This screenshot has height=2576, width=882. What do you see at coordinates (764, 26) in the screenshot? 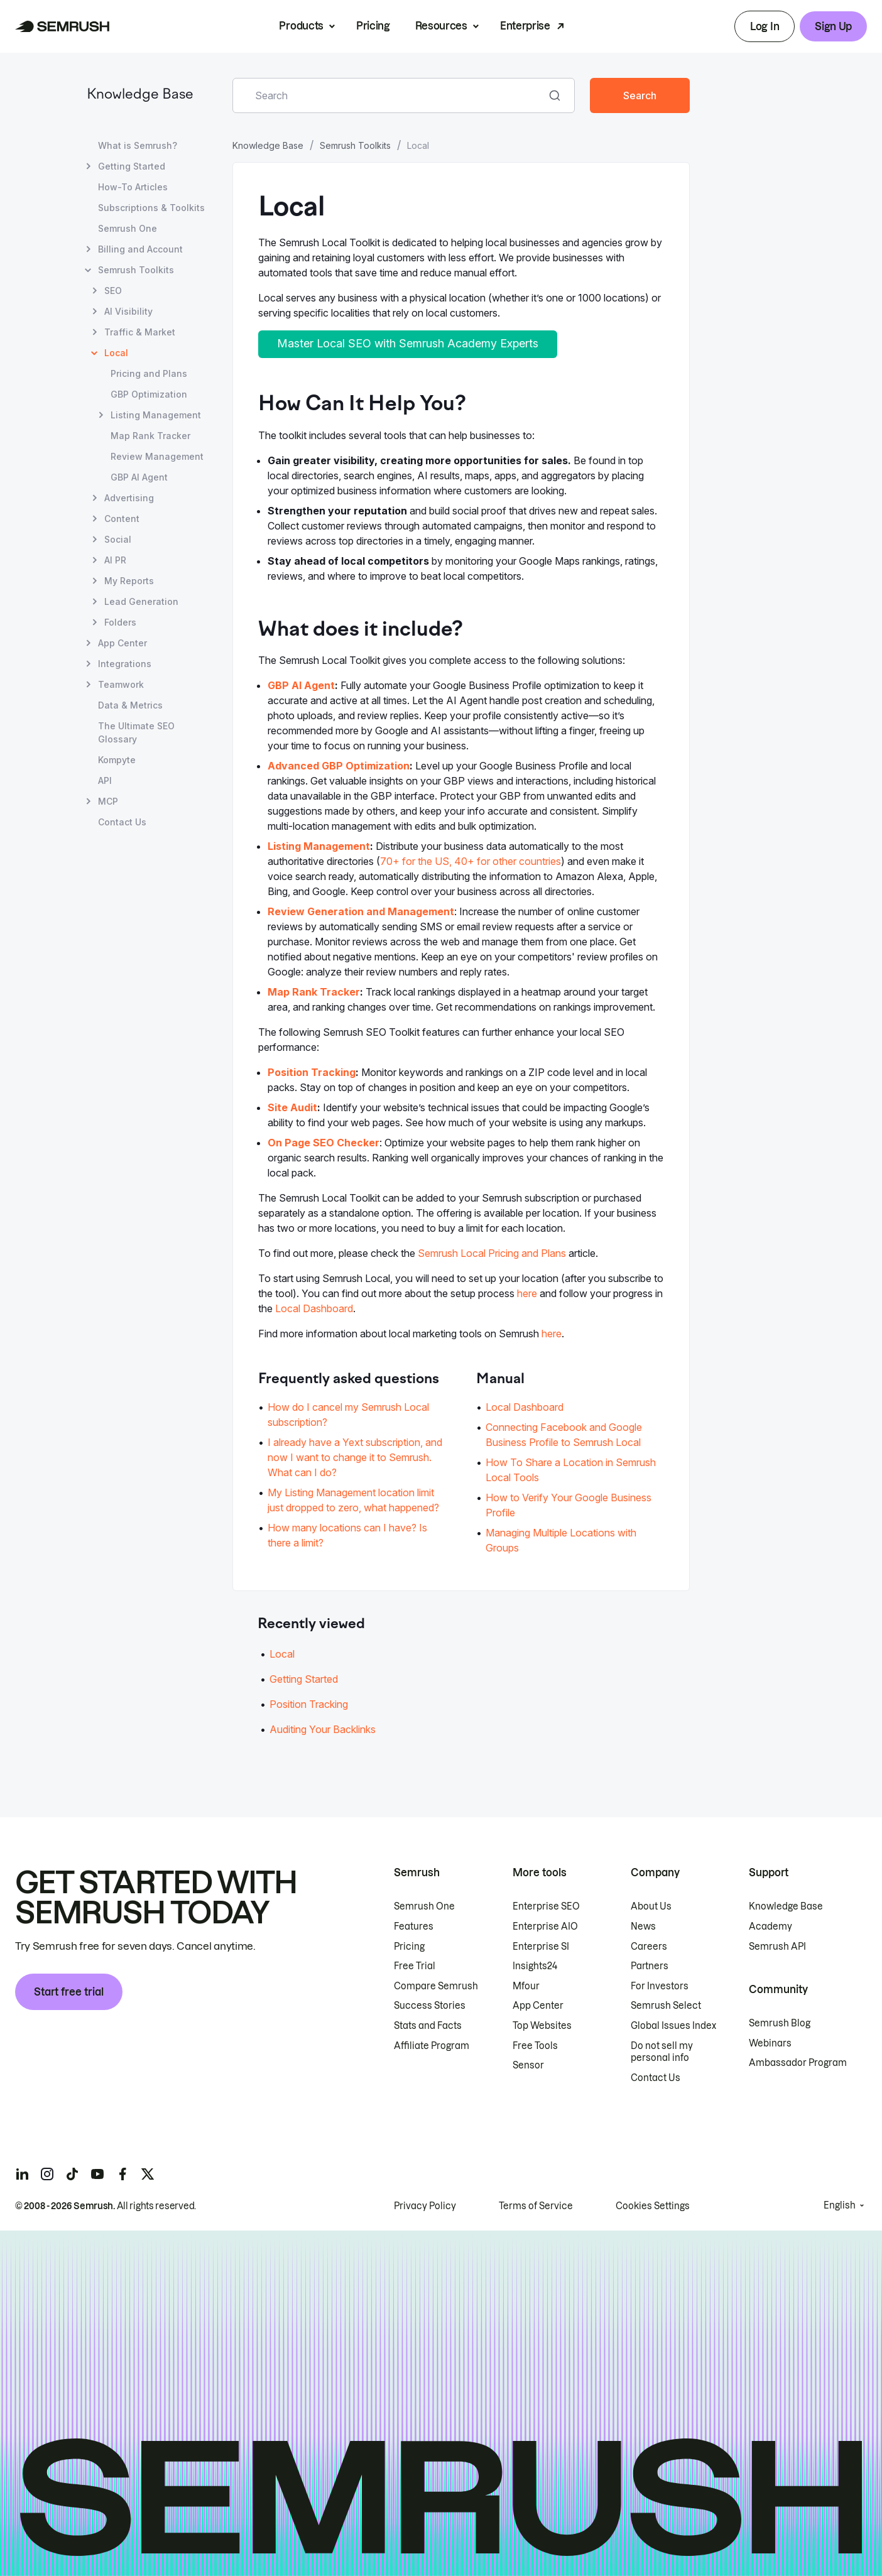
I see `Log In` at bounding box center [764, 26].